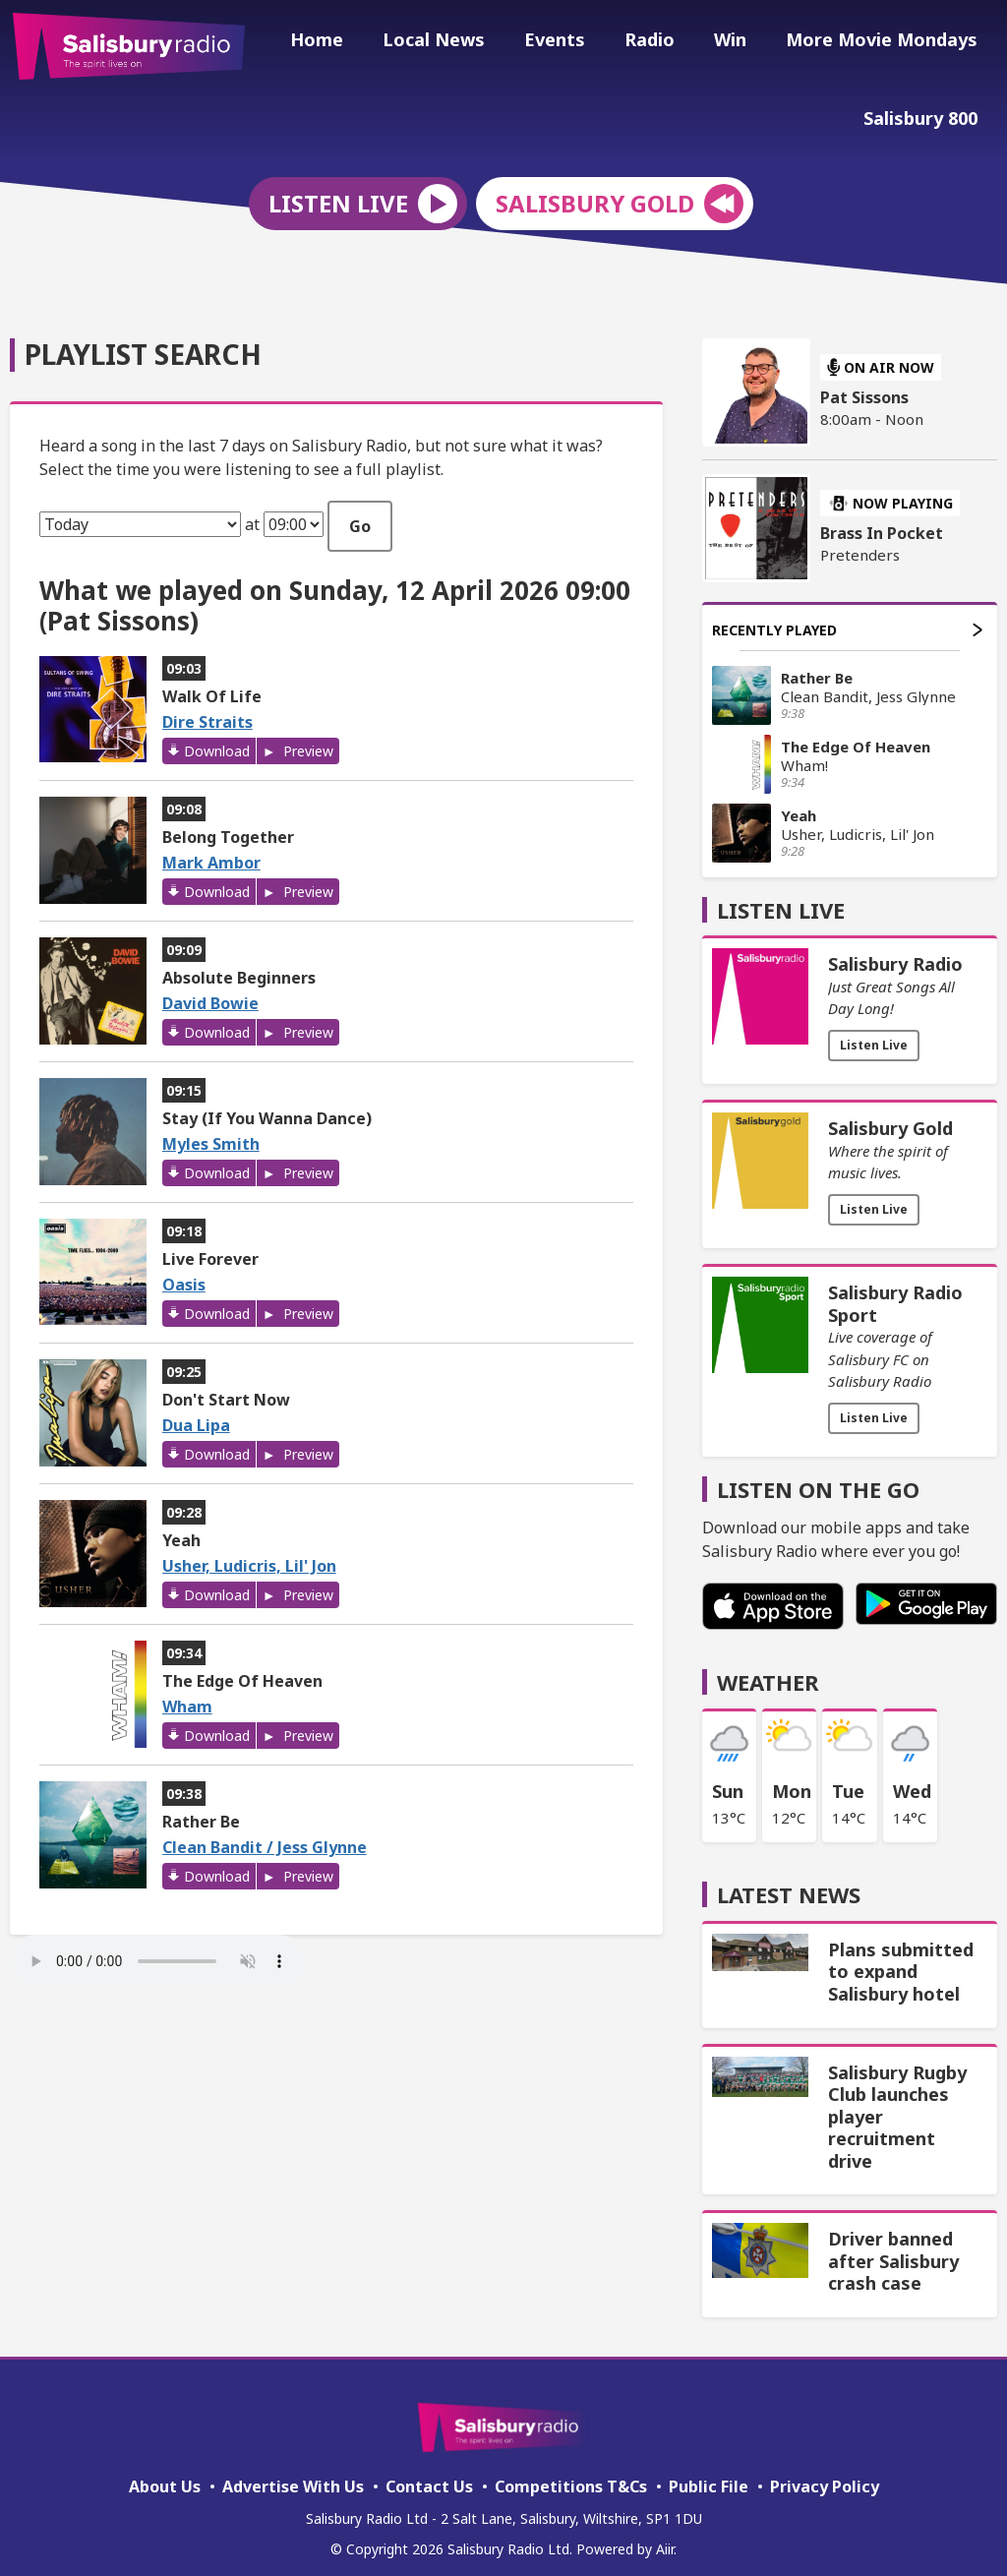 This screenshot has height=2576, width=1007. Describe the element at coordinates (360, 512) in the screenshot. I see `Go` at that location.